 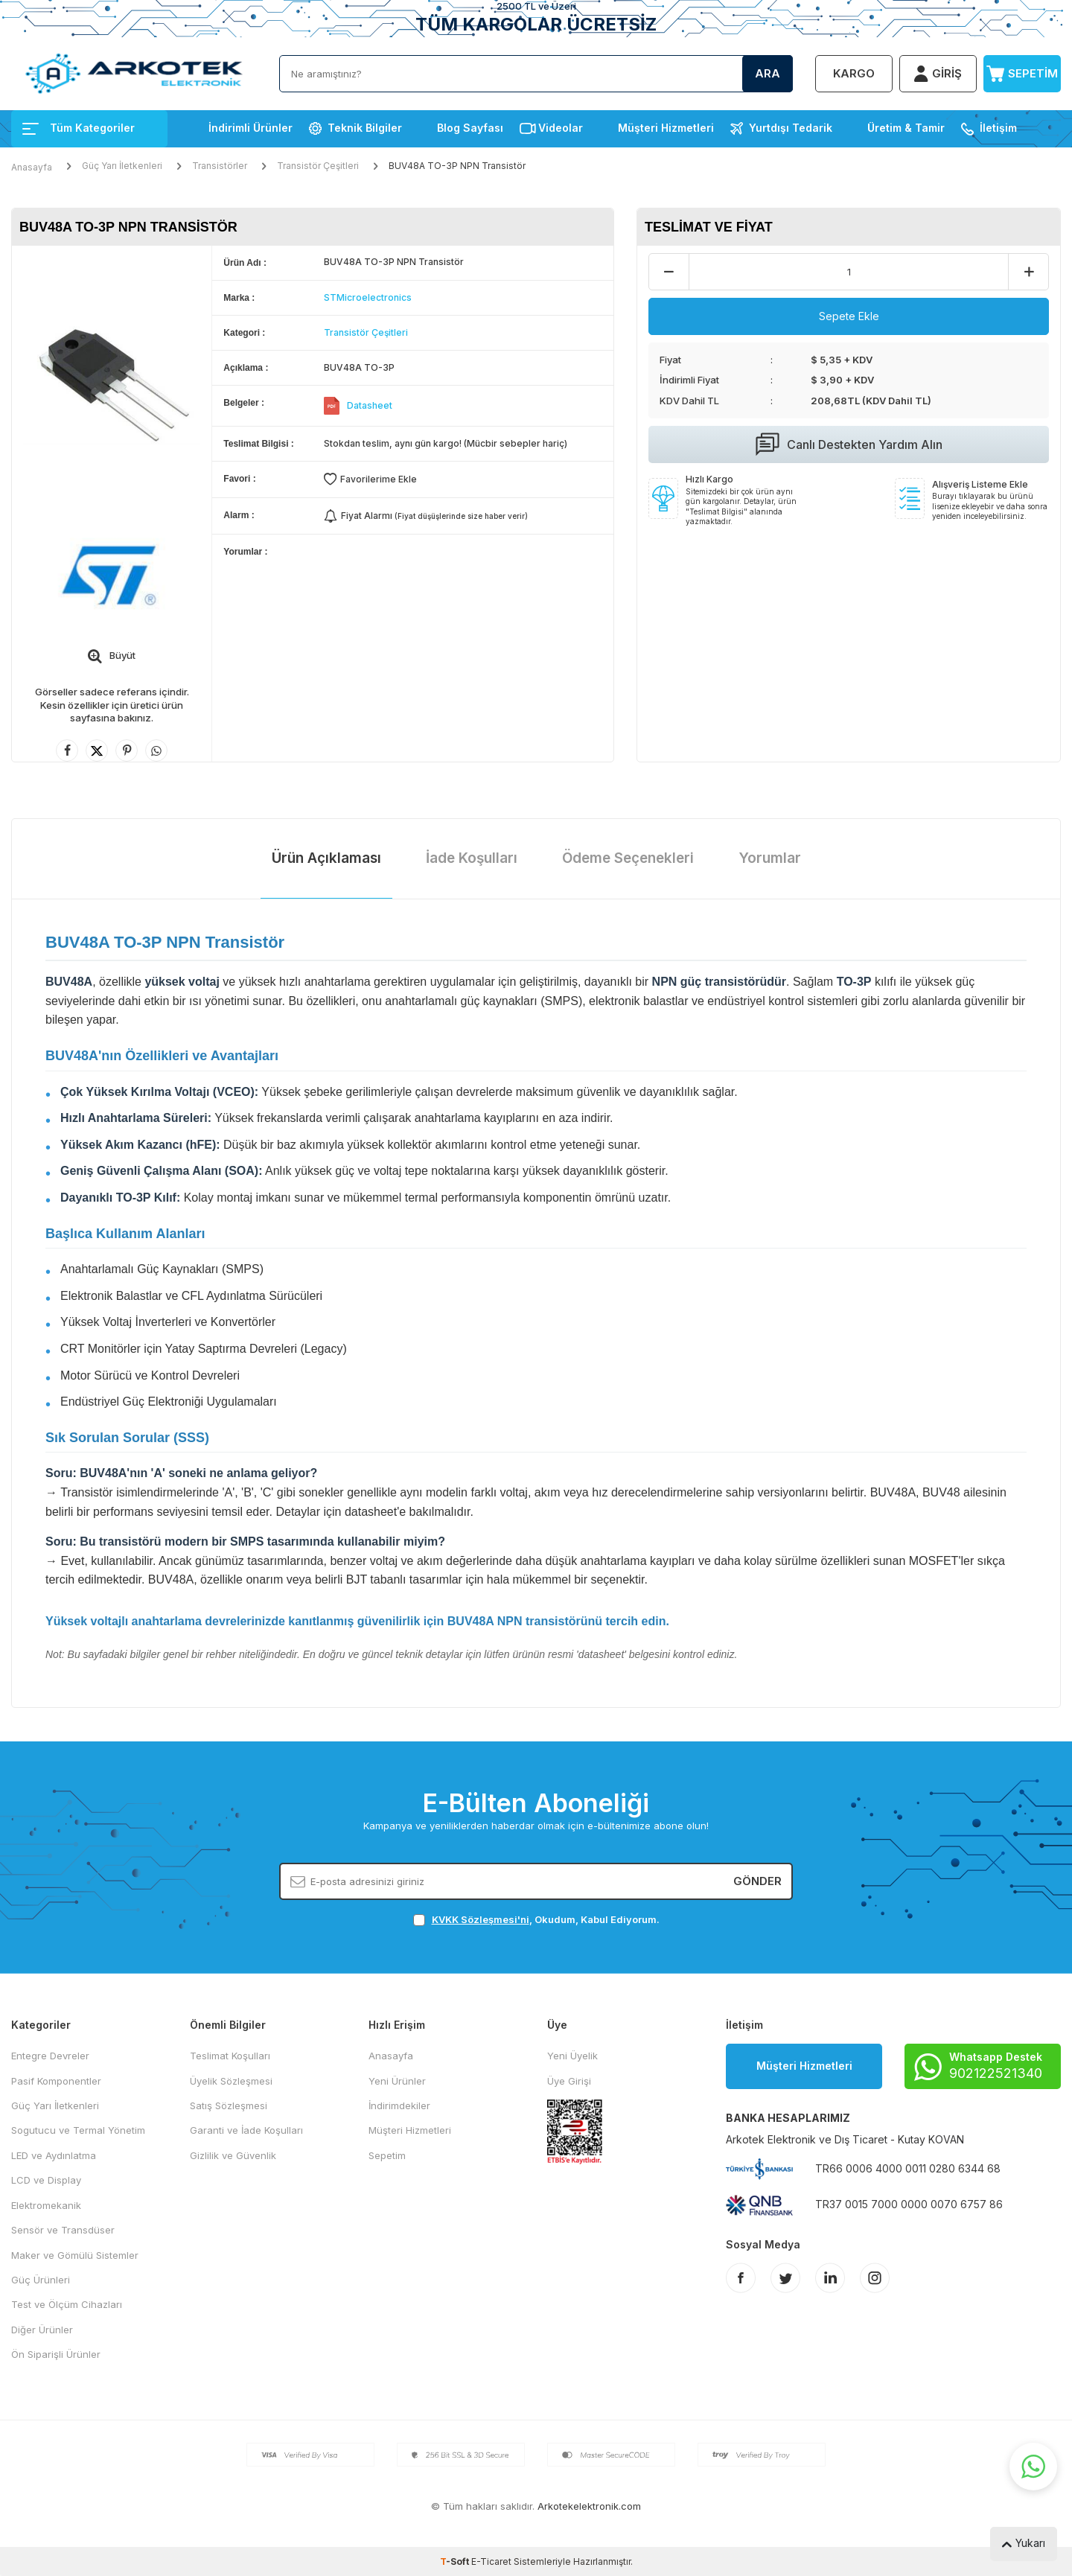 I want to click on İndirimli Ürünler, so click(x=250, y=127).